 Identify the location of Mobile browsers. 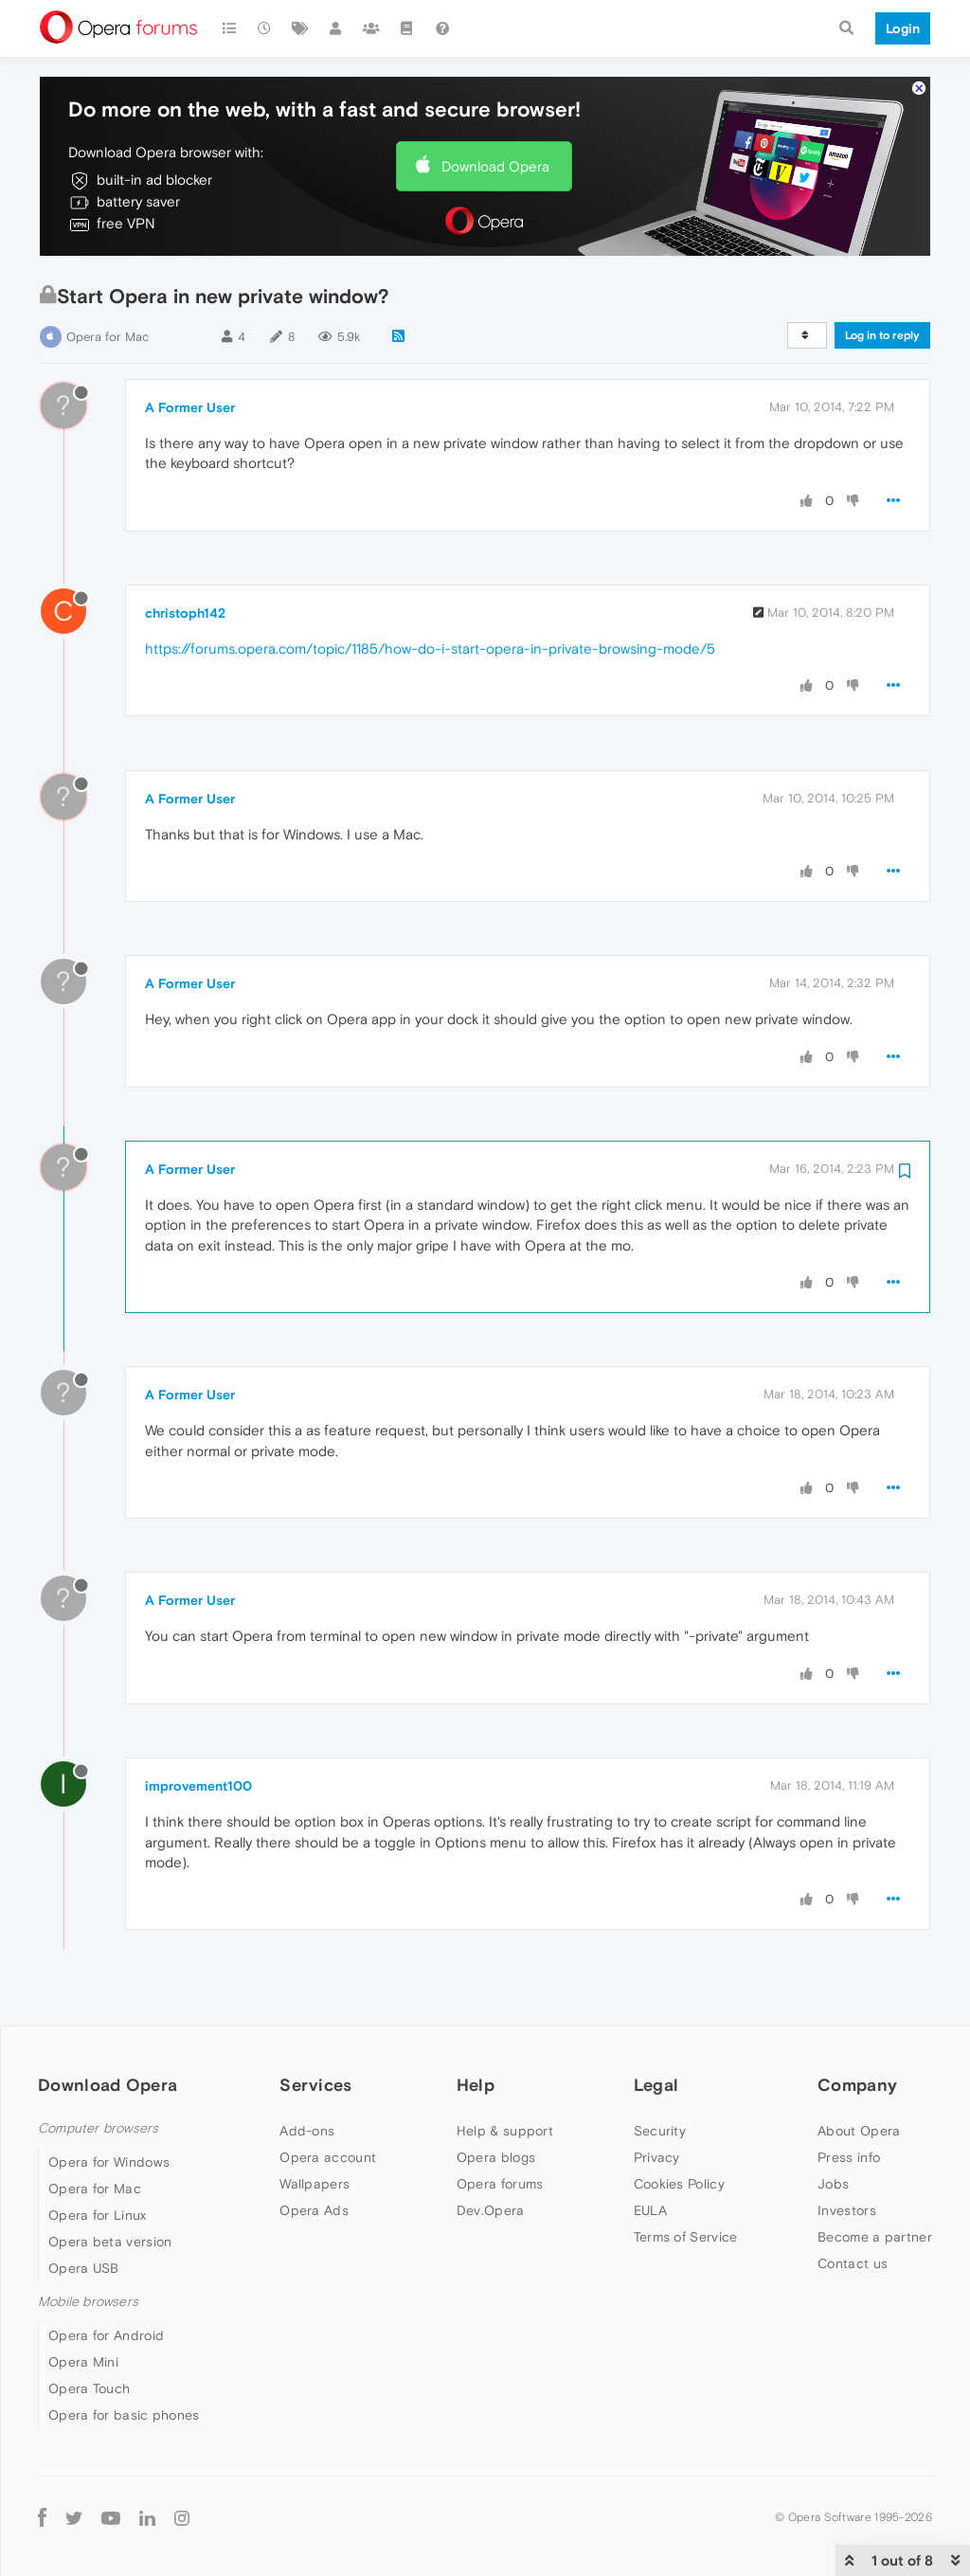
(88, 2302).